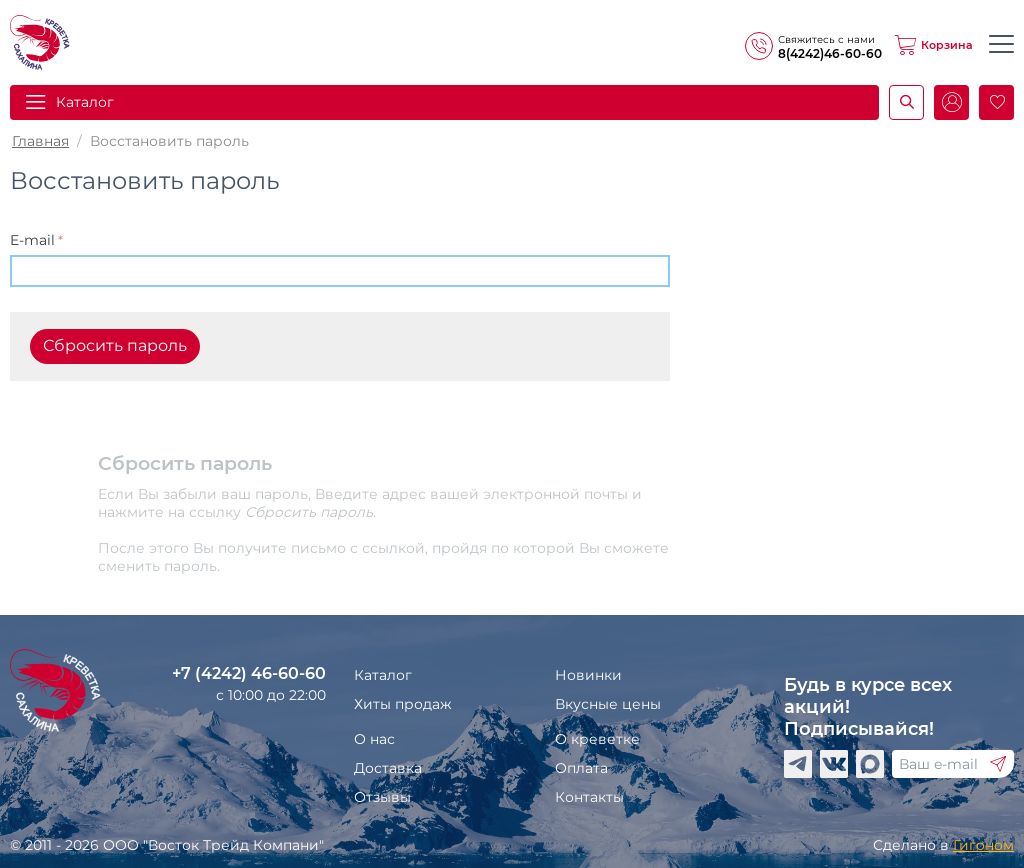  What do you see at coordinates (588, 675) in the screenshot?
I see `Новинки` at bounding box center [588, 675].